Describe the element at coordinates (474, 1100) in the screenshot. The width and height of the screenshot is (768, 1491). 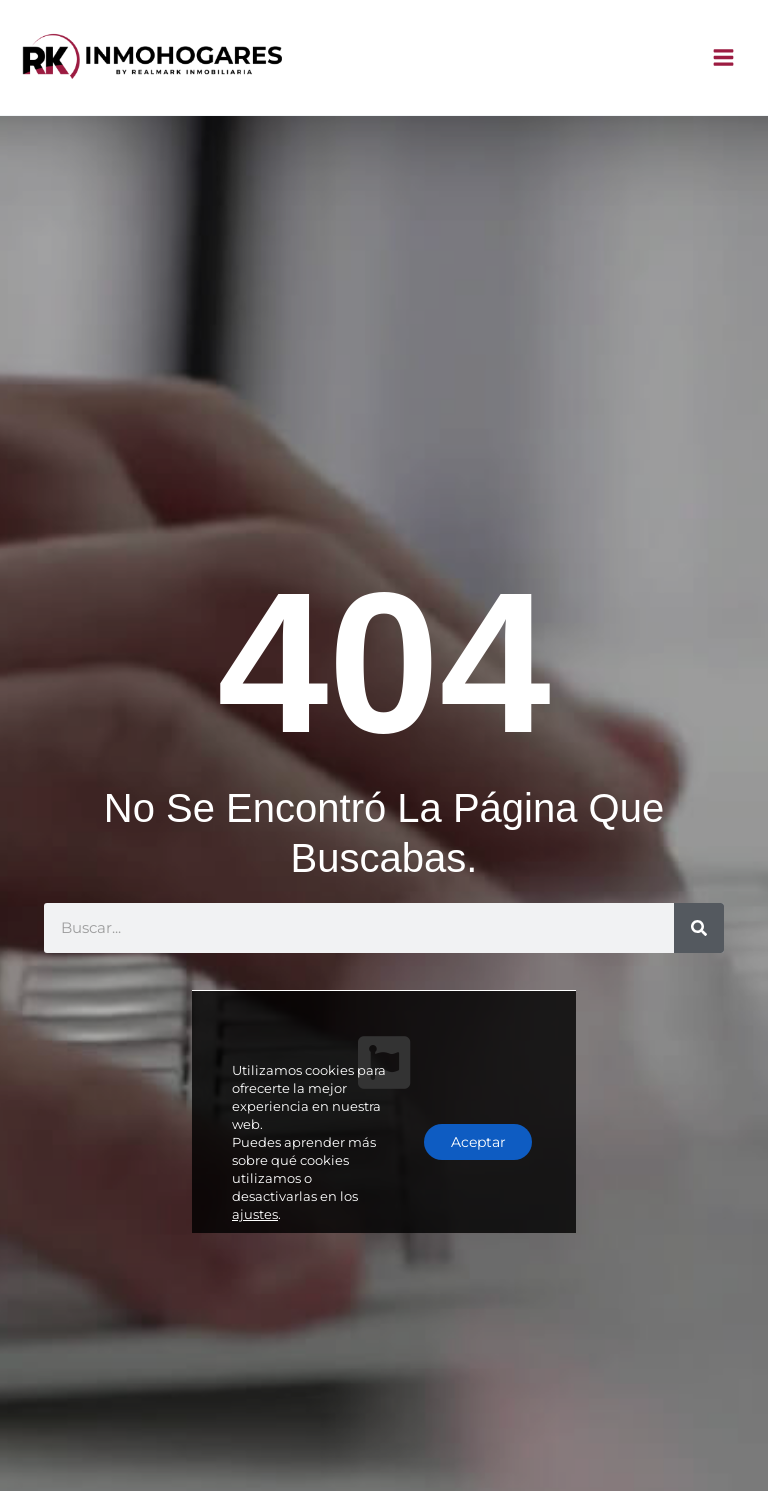
I see `Aceptar` at that location.